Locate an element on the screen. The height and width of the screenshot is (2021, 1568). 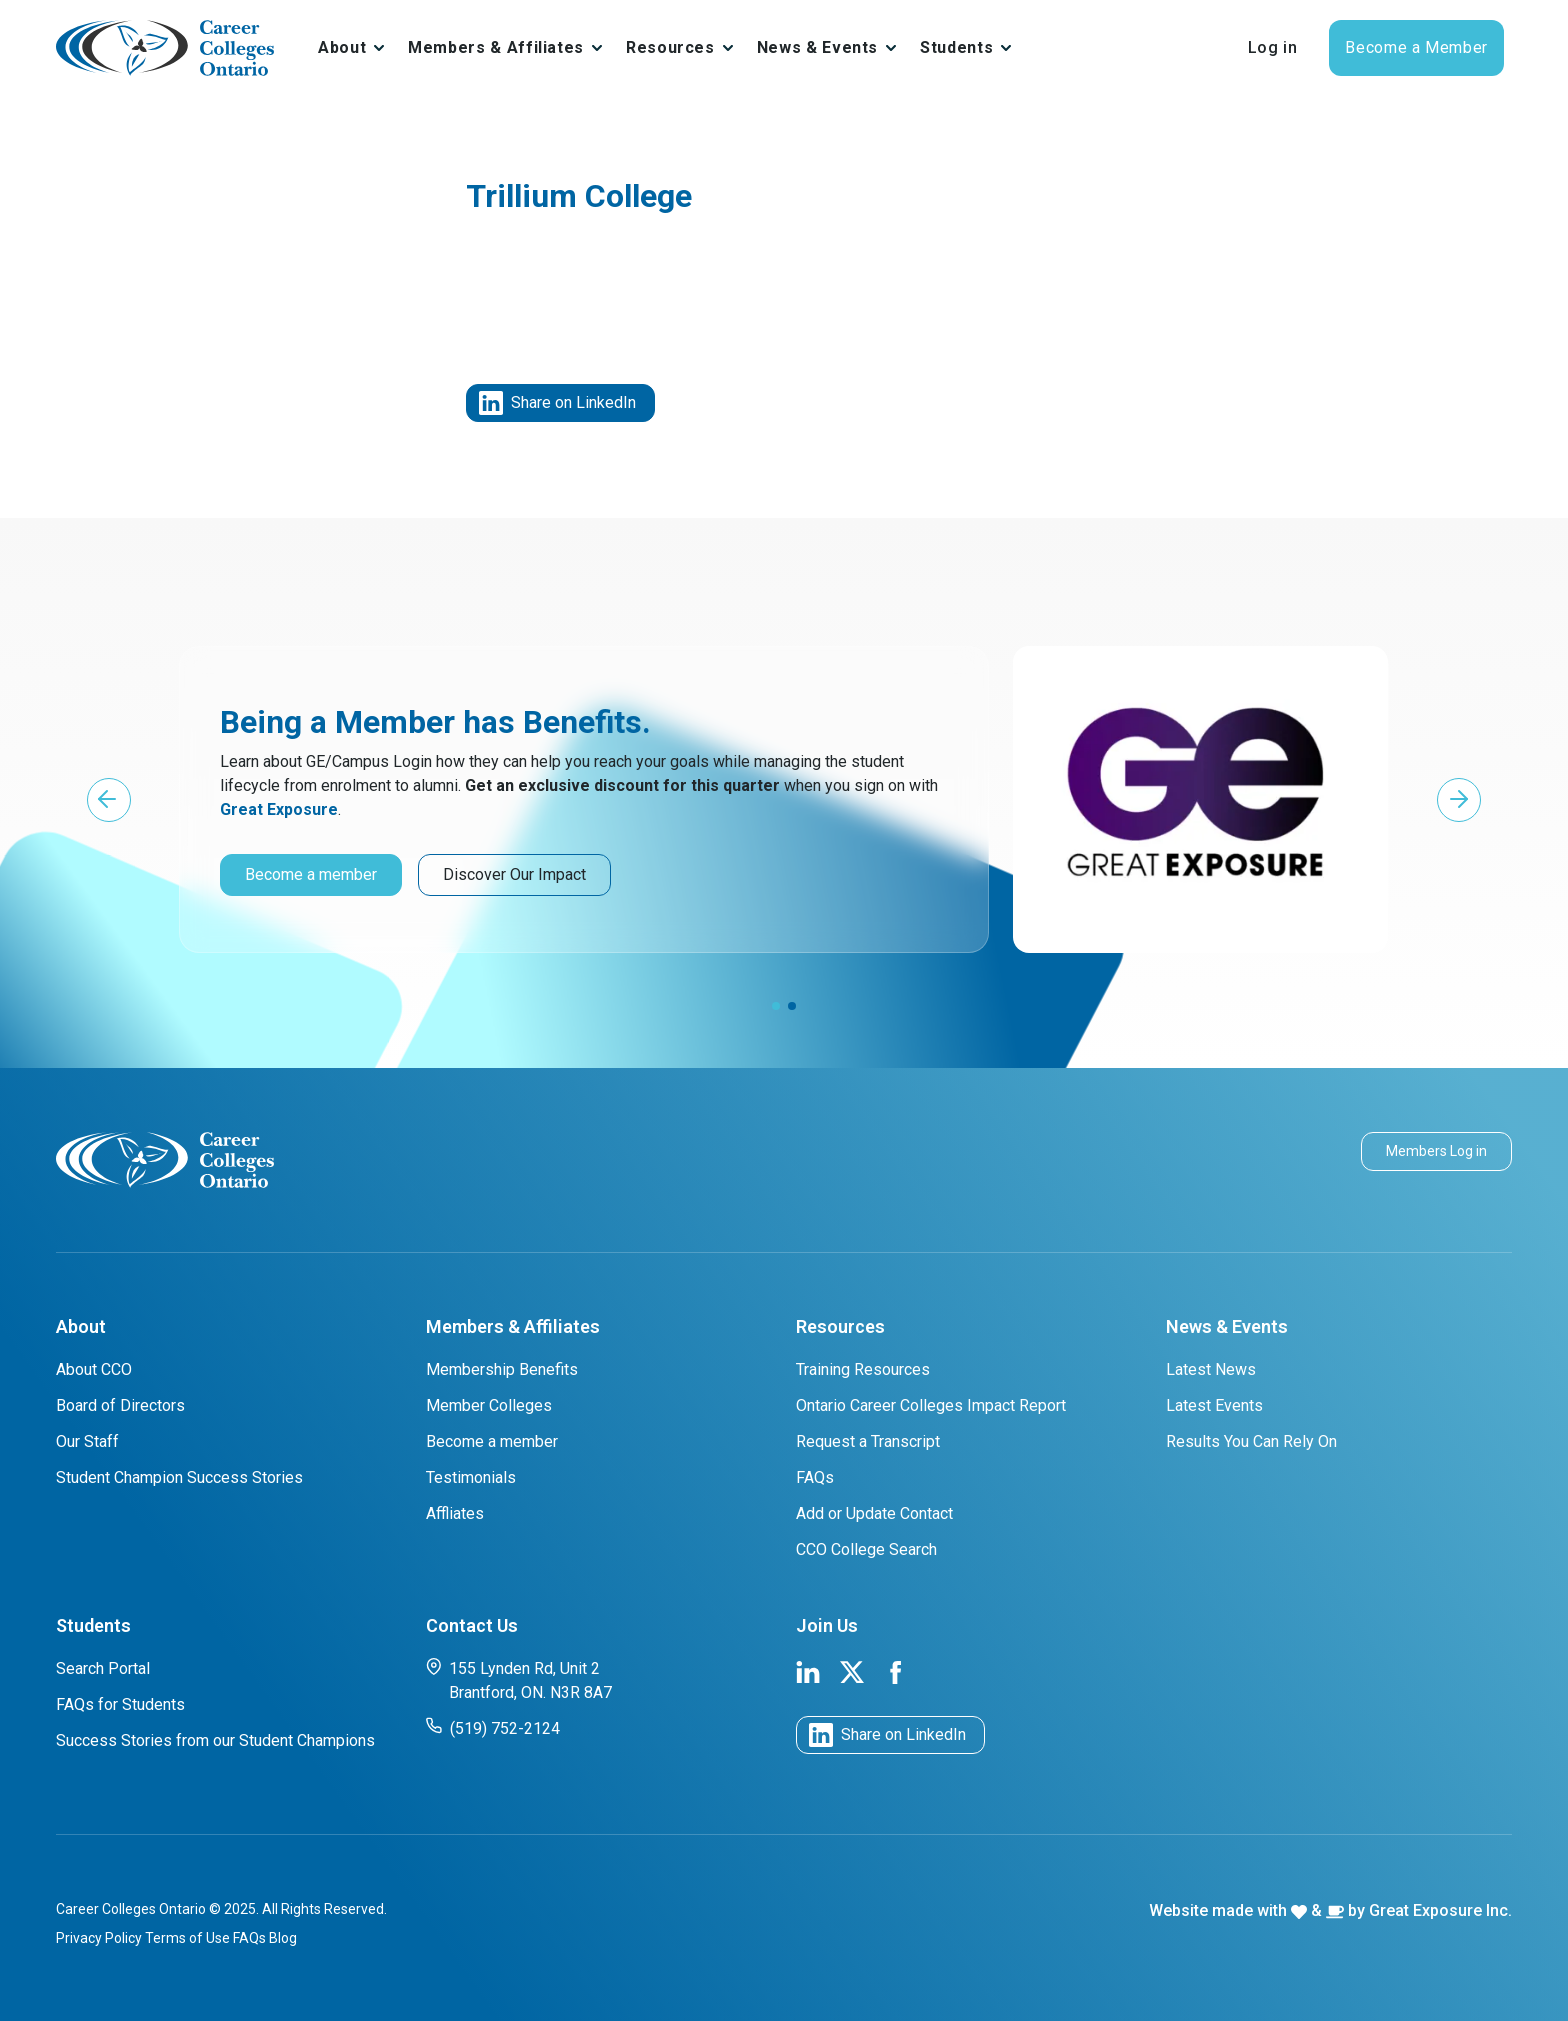
Share on LinkedIn is located at coordinates (557, 403).